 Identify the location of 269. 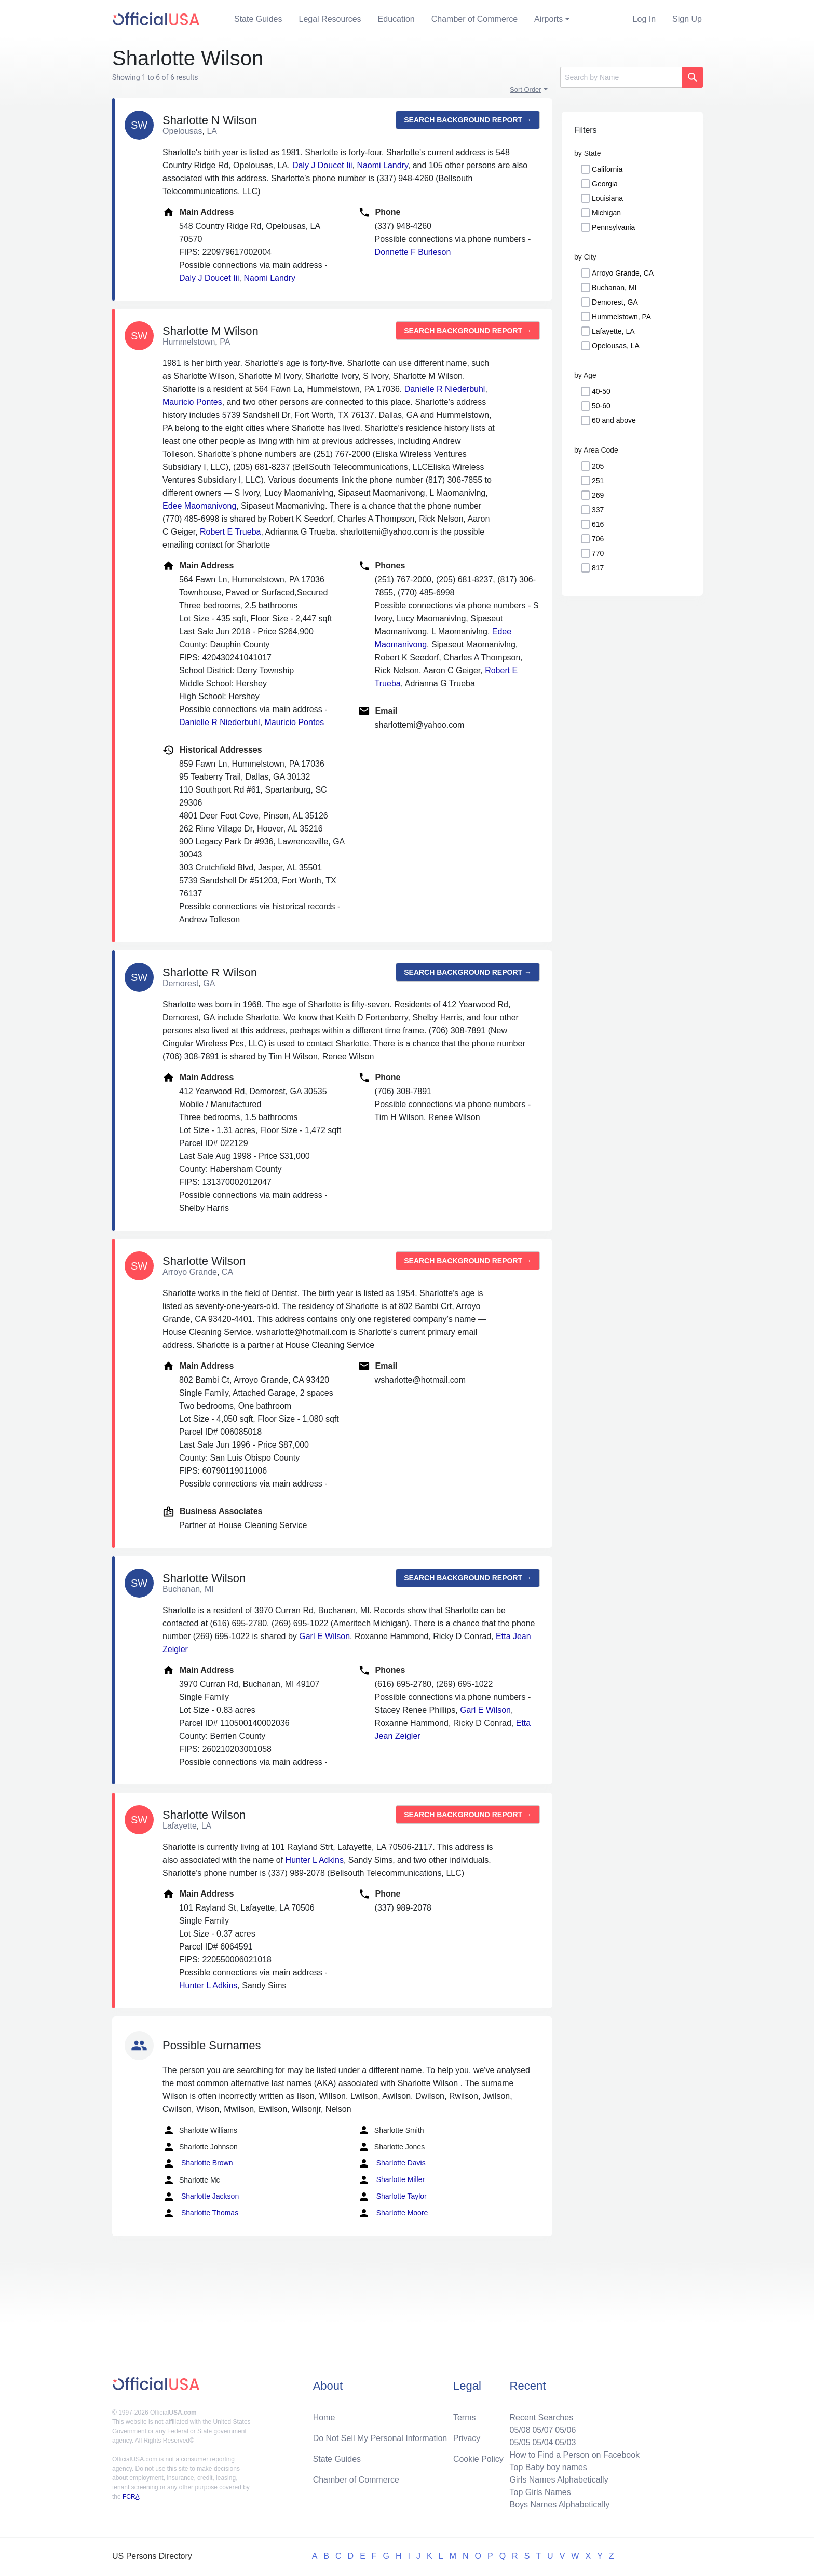
(598, 495).